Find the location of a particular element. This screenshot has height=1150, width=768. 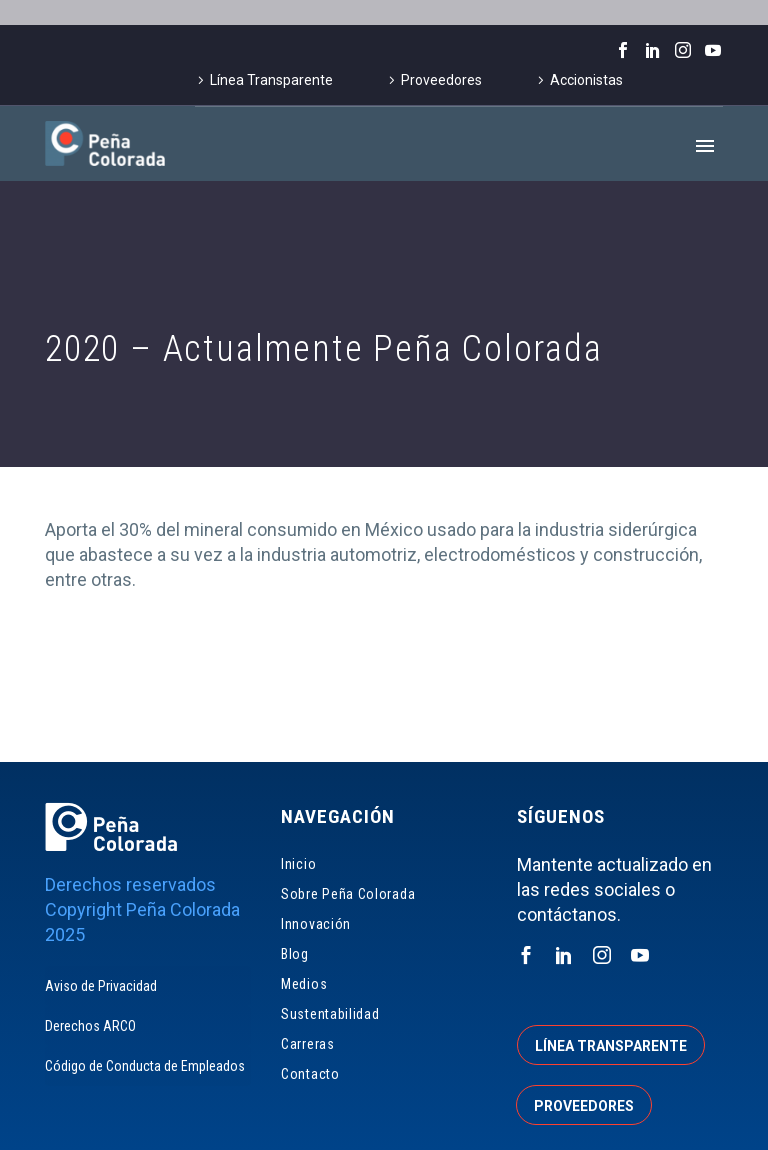

Sustentabilidad is located at coordinates (330, 1014).